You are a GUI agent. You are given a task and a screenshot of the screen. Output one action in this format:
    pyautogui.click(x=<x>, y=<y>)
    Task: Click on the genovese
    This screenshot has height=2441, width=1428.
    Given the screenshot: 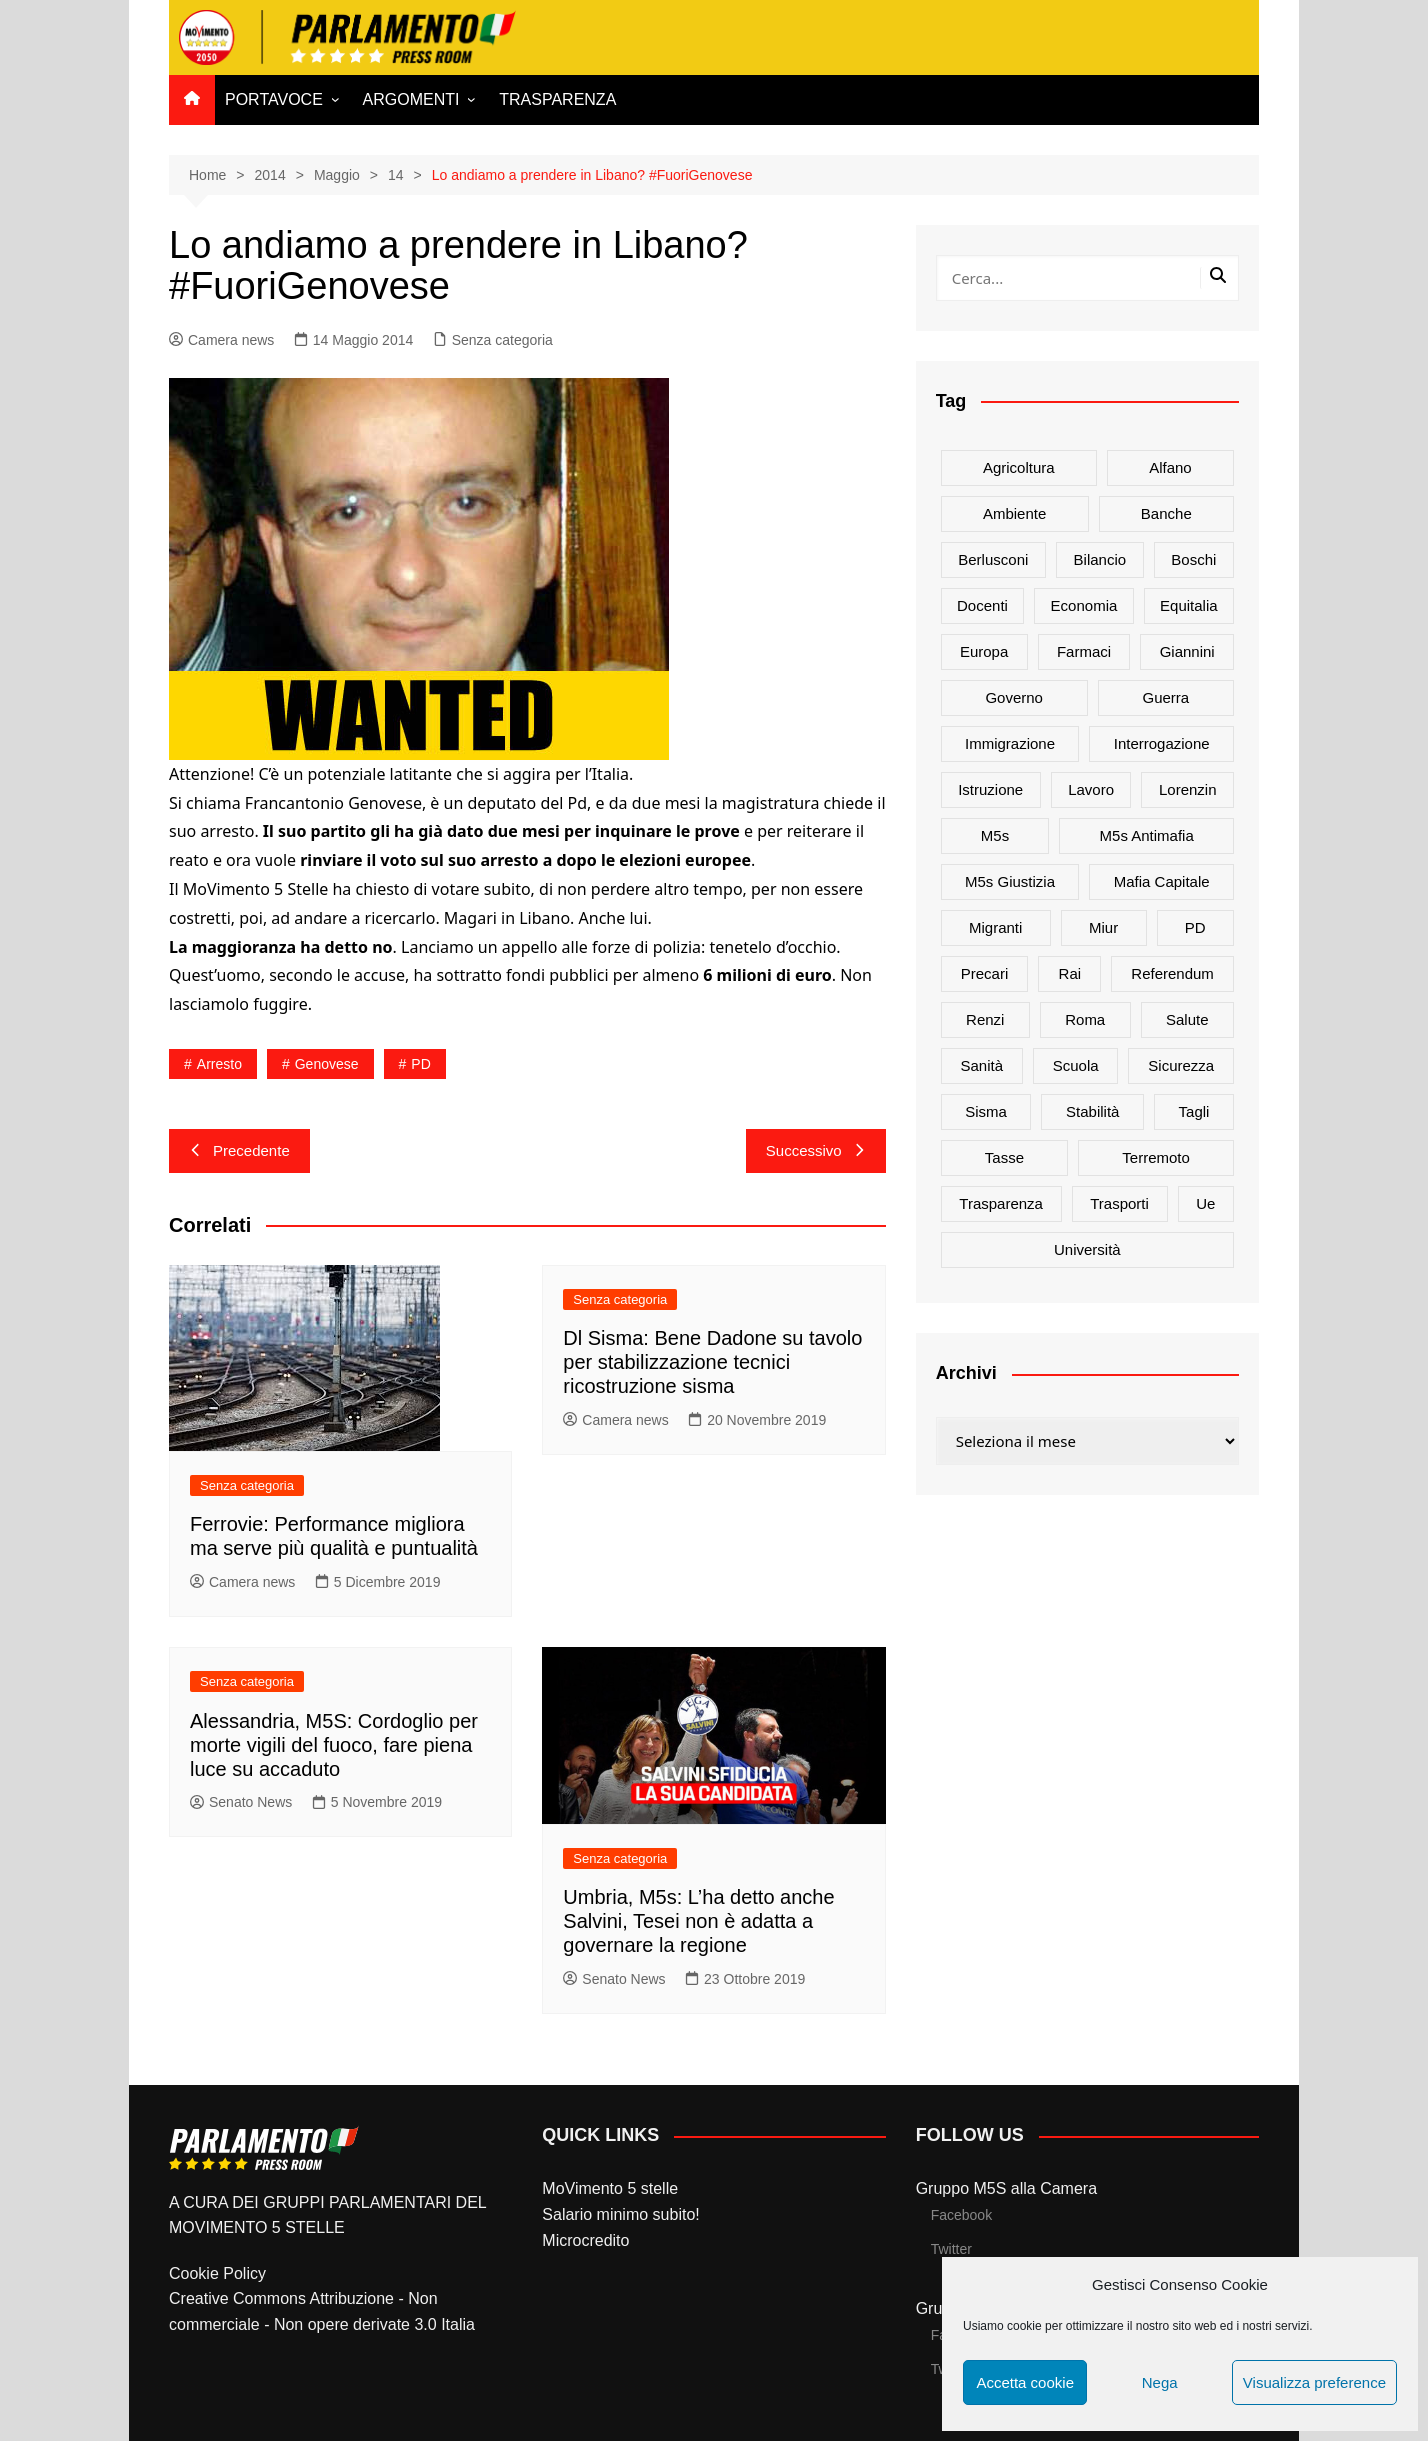 What is the action you would take?
    pyautogui.click(x=327, y=1064)
    